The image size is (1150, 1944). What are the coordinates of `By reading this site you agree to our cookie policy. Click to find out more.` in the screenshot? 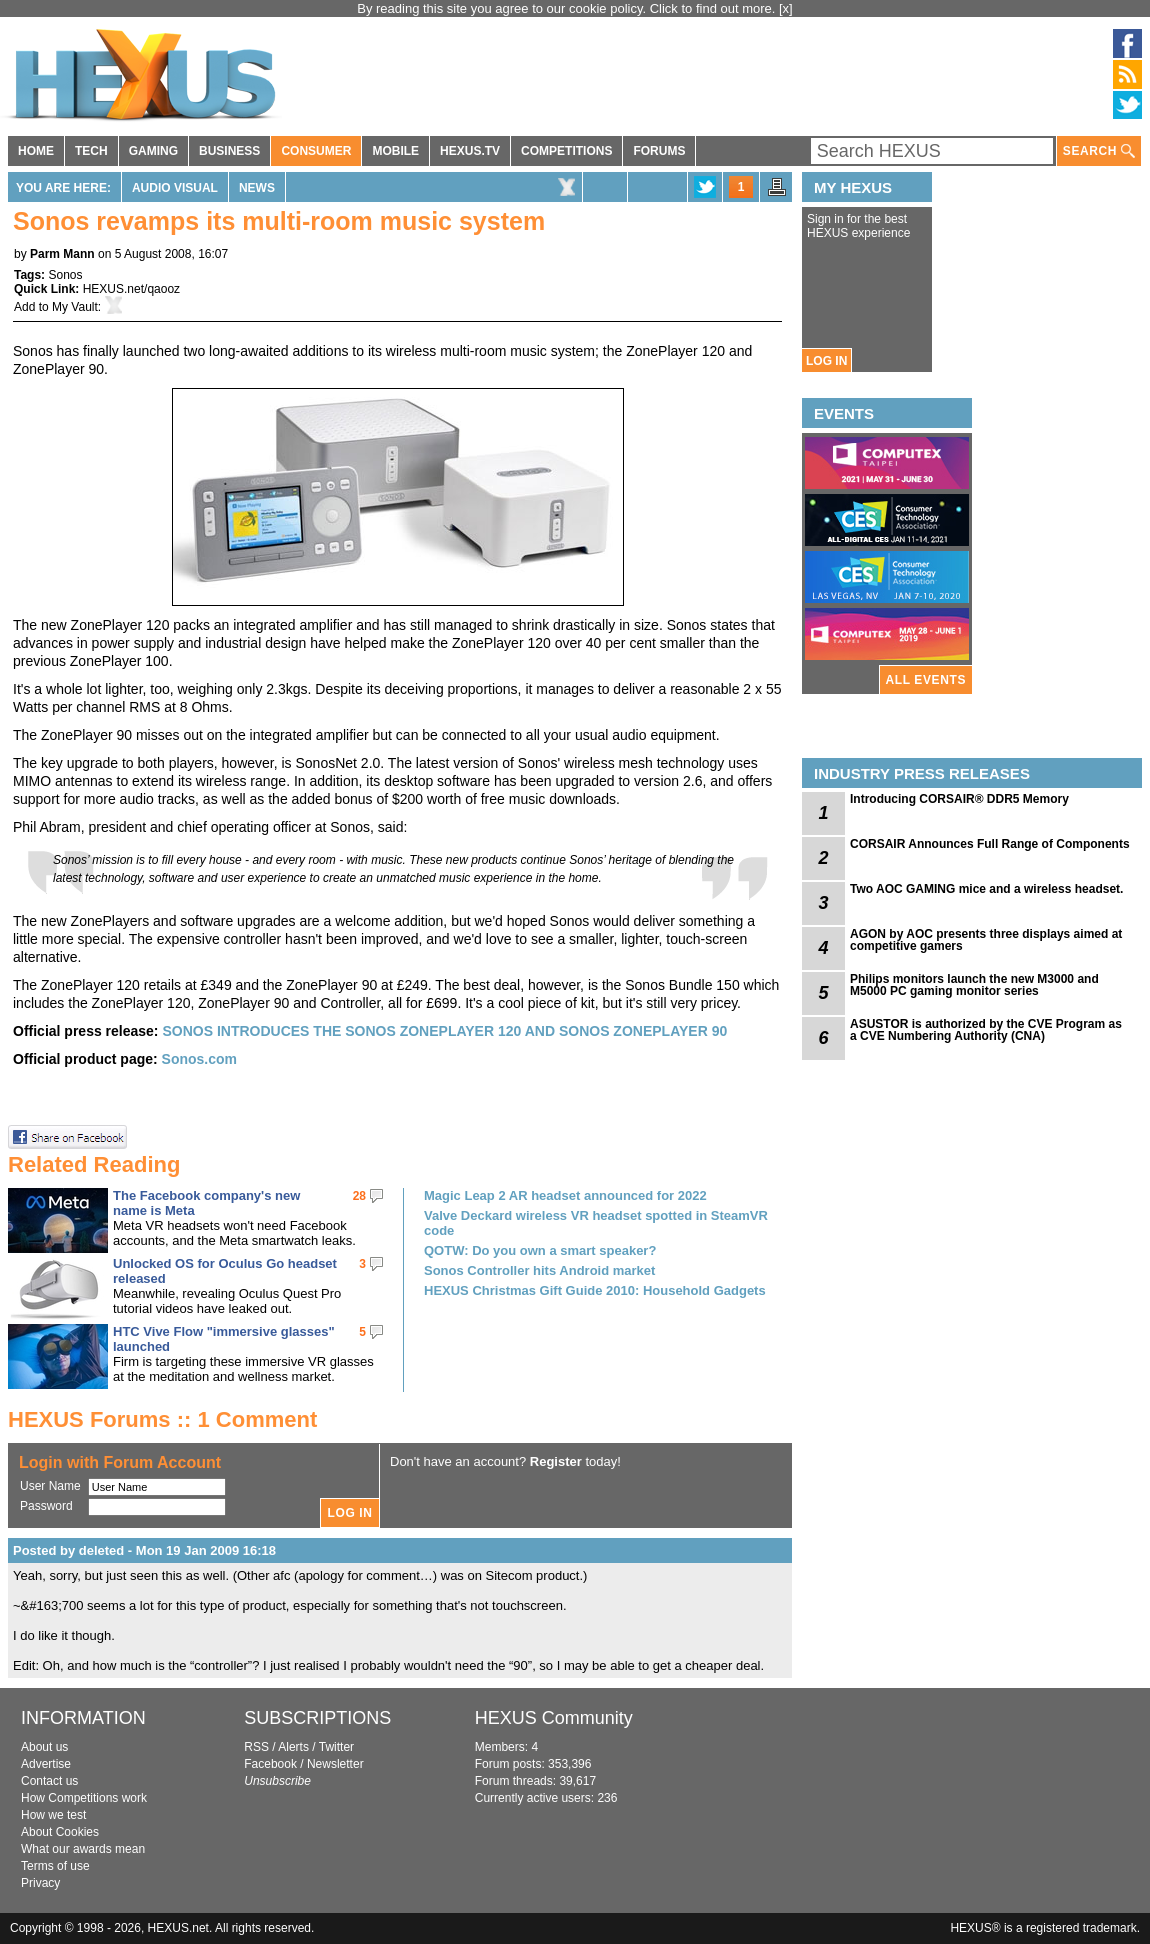 It's located at (568, 8).